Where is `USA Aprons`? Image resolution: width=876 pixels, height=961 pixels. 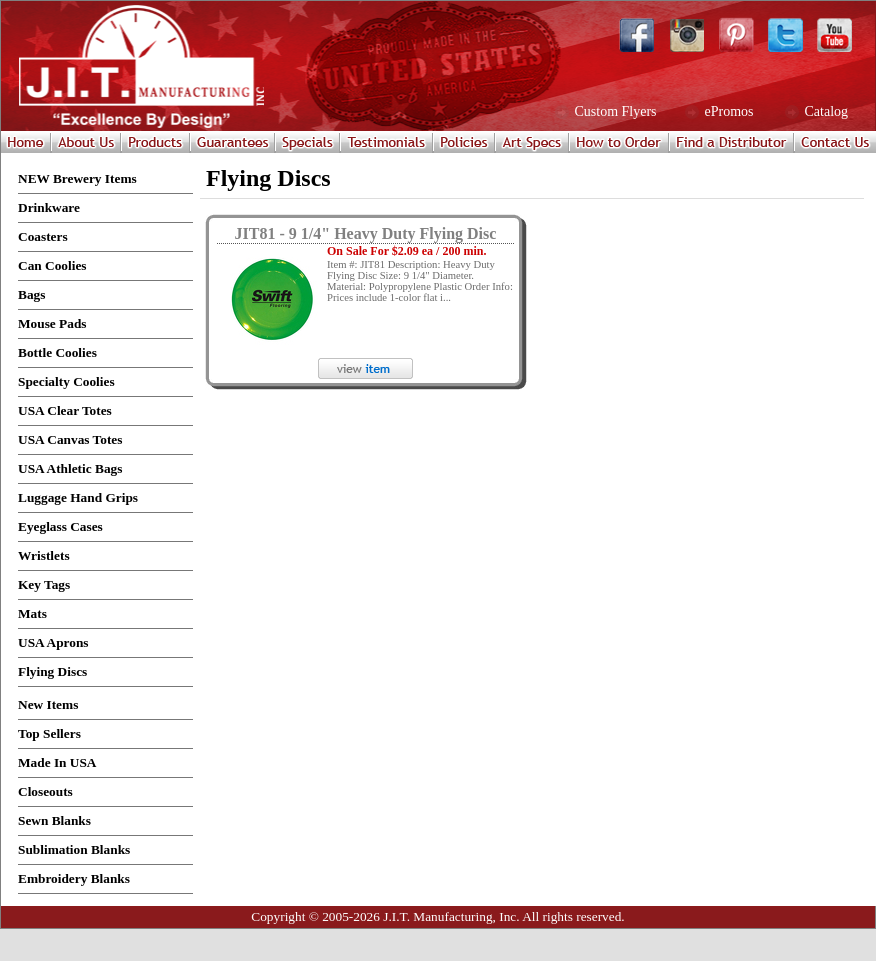 USA Aprons is located at coordinates (53, 642).